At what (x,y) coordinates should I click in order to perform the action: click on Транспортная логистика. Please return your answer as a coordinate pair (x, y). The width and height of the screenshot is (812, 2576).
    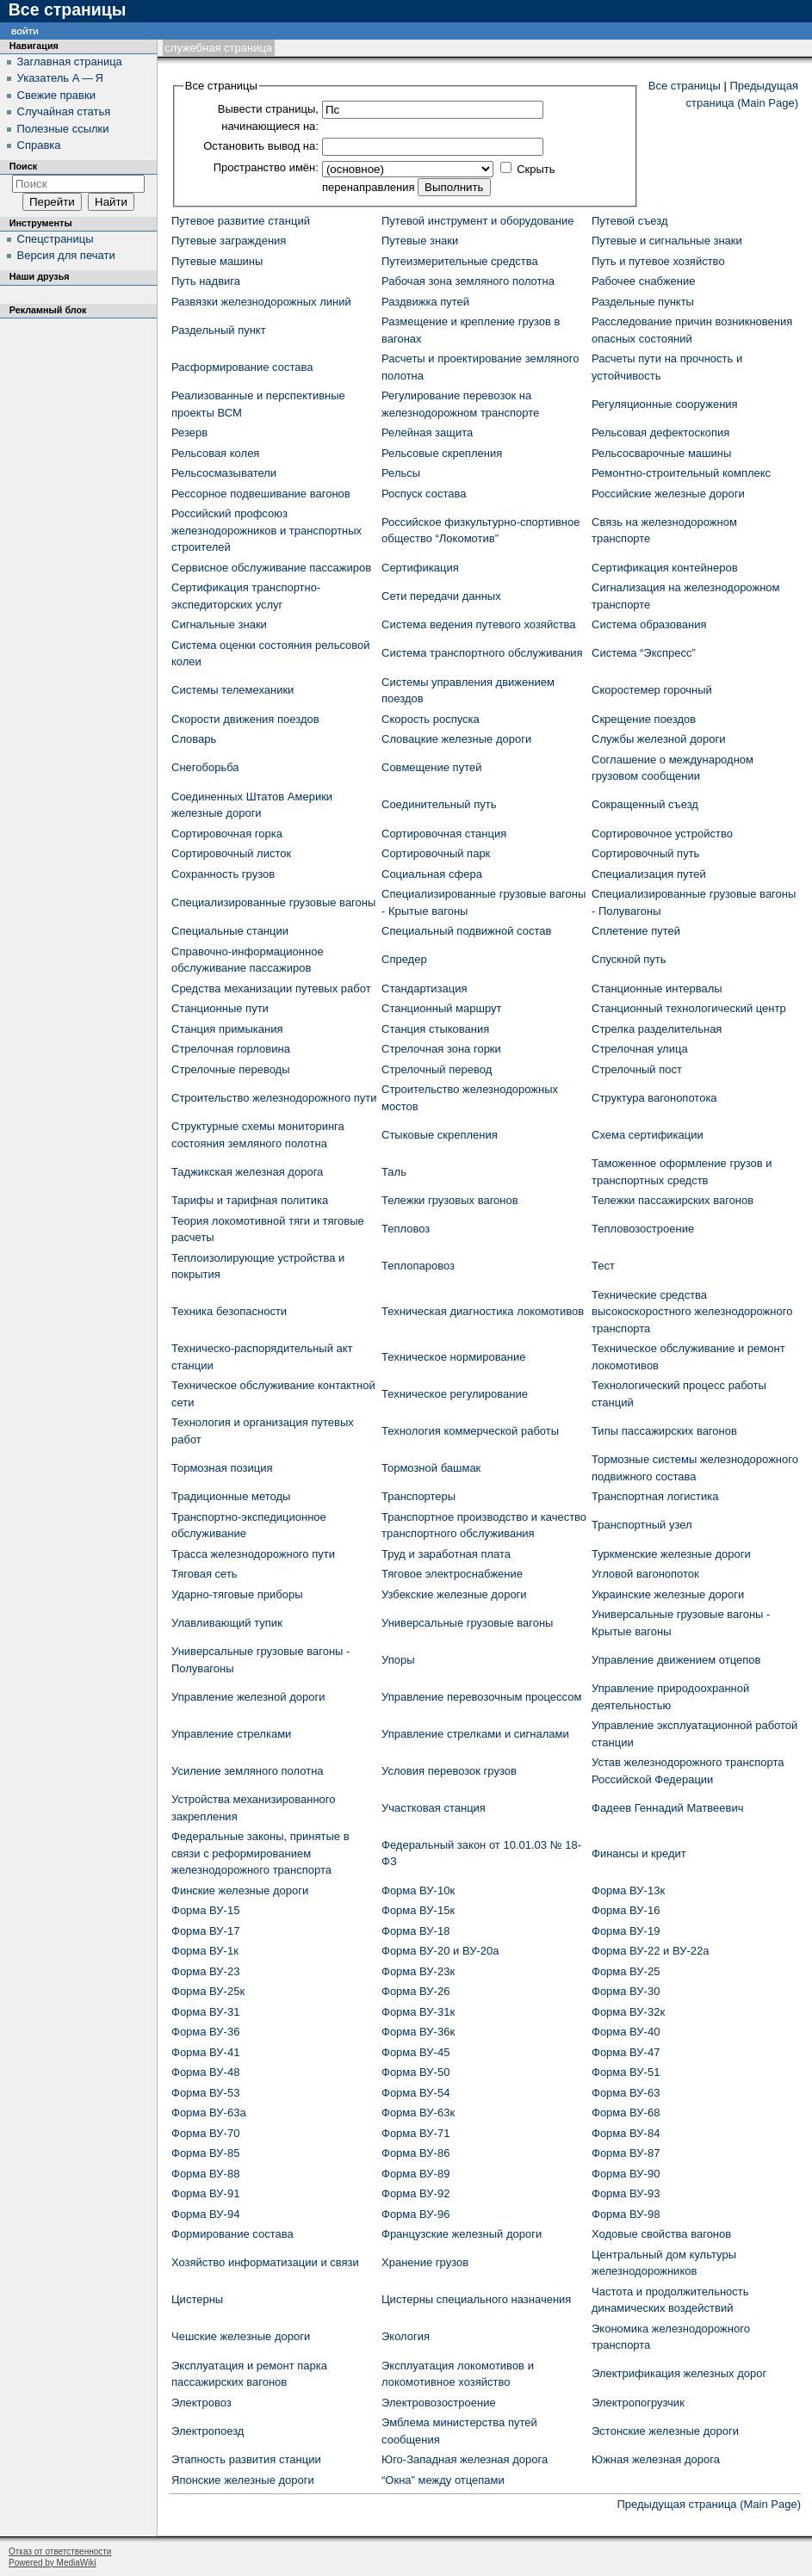
    Looking at the image, I should click on (655, 1496).